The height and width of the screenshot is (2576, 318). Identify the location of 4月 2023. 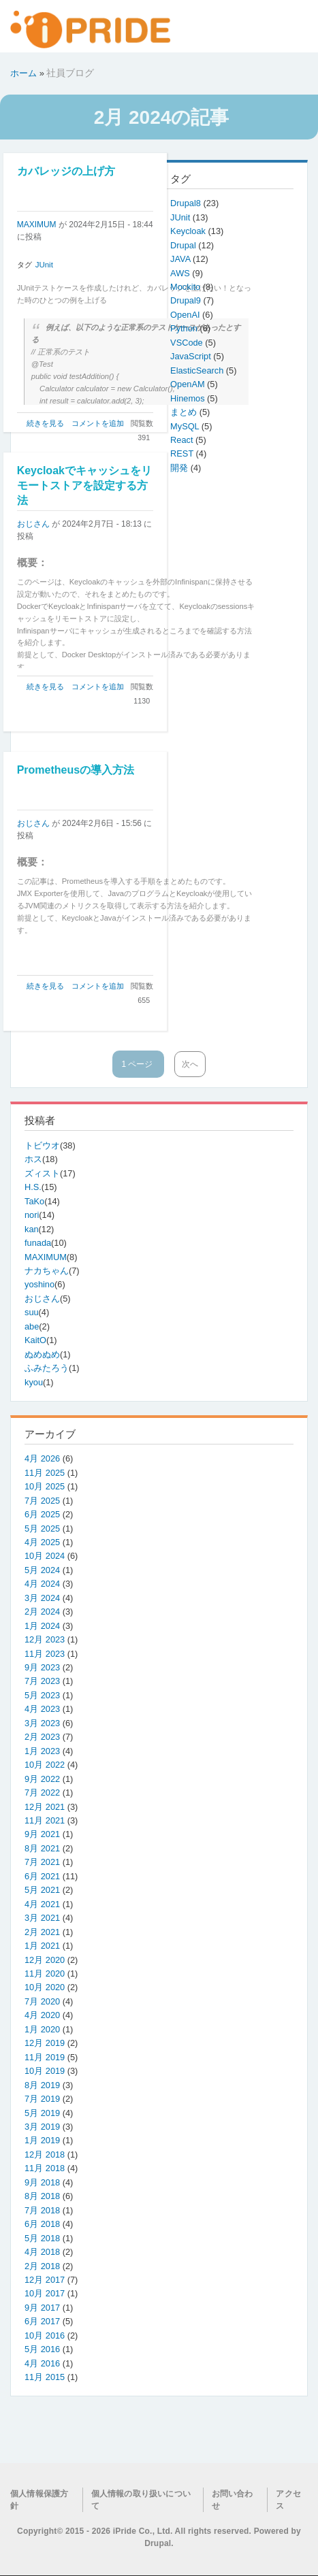
(42, 1709).